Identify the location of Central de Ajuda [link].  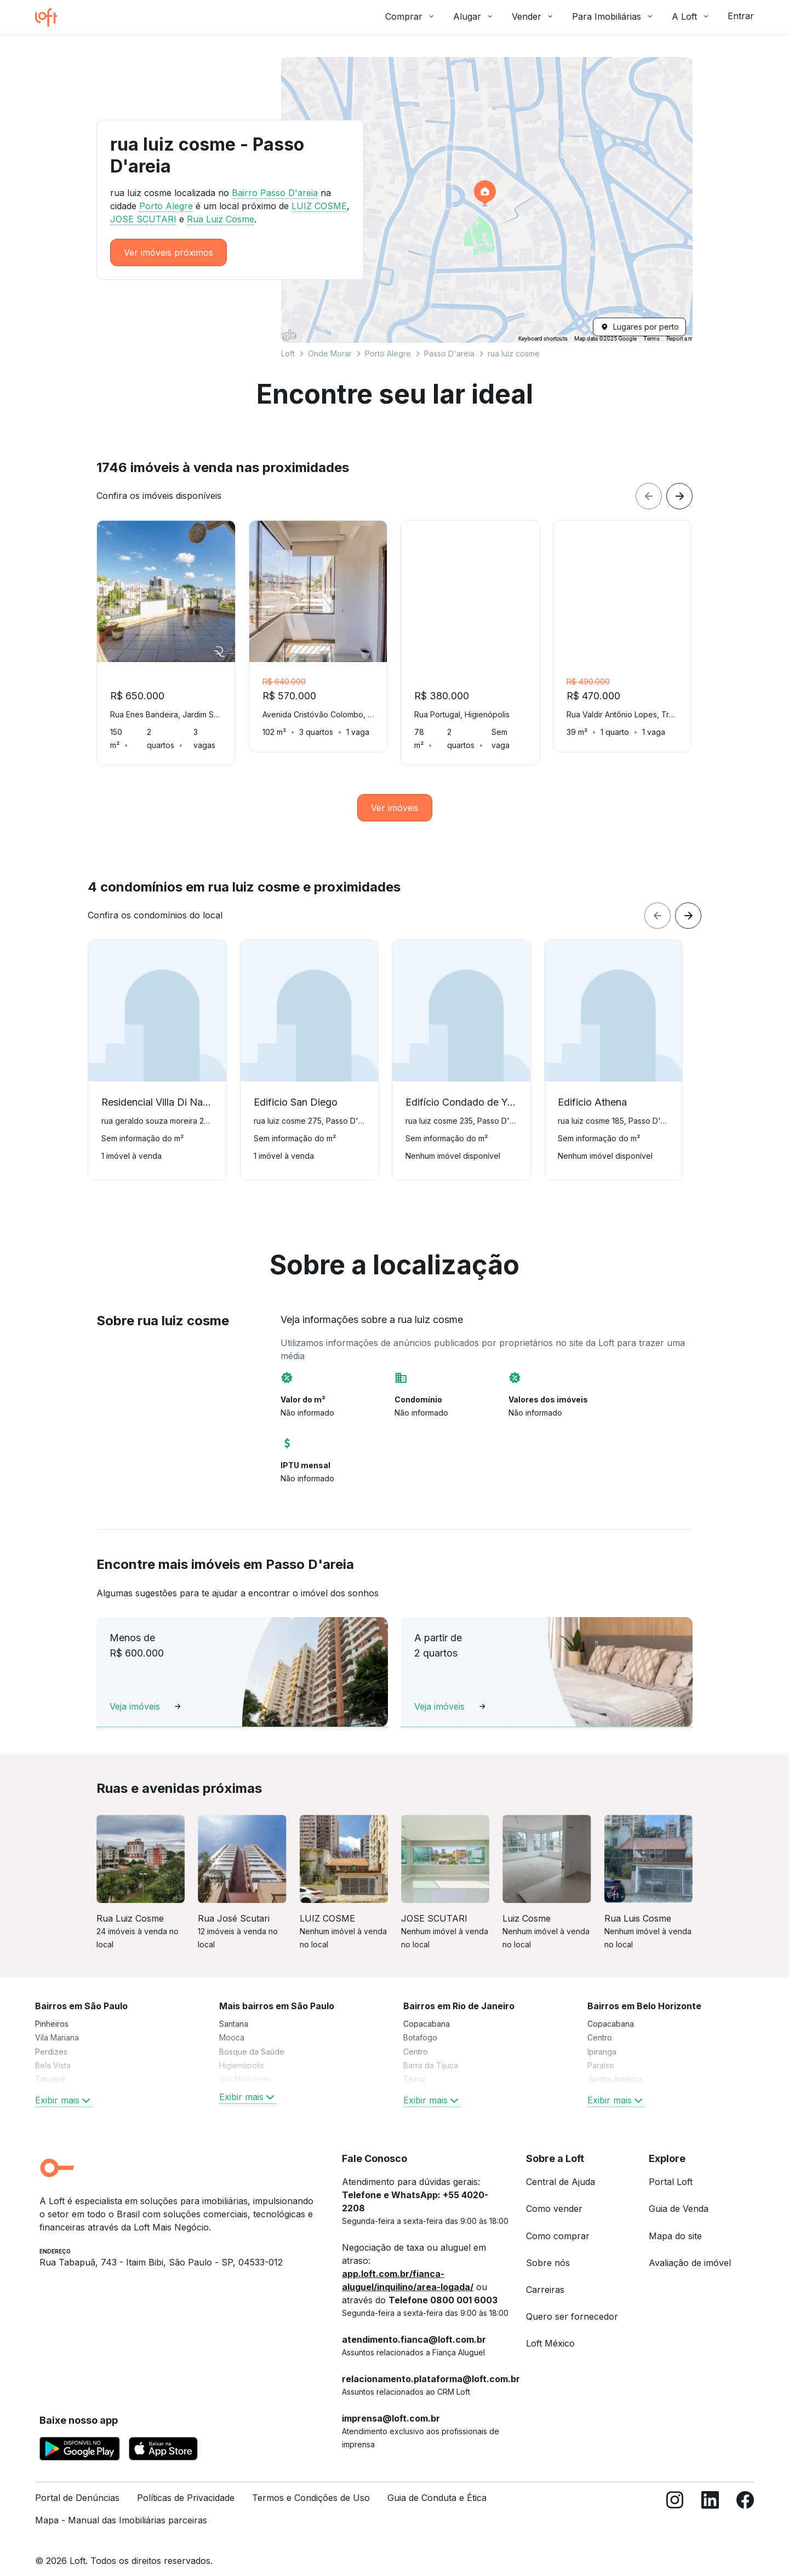
(560, 2168).